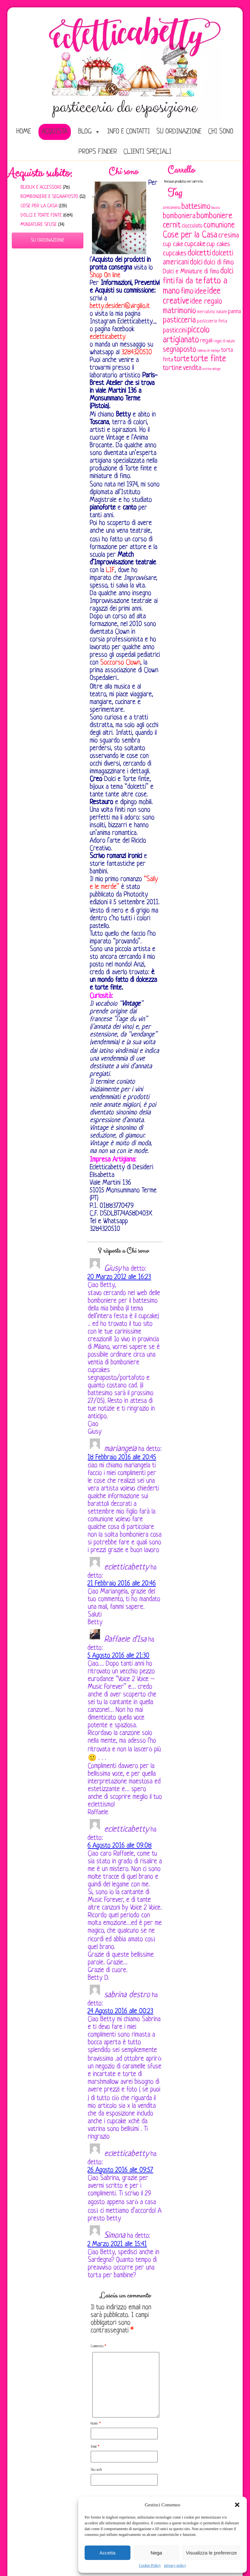 The height and width of the screenshot is (2576, 250). I want to click on LIF, so click(110, 570).